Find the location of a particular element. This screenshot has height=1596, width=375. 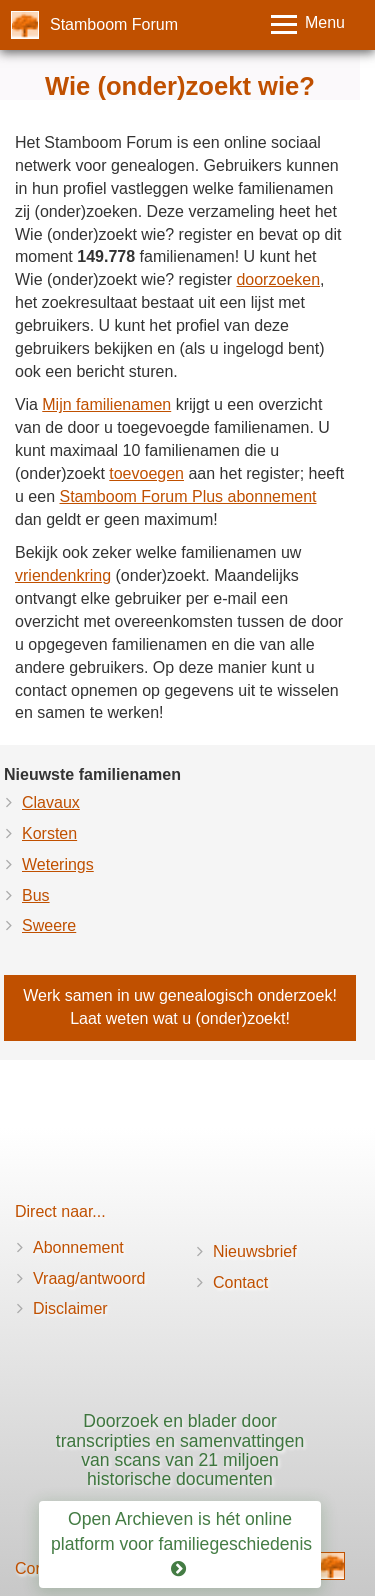

toevoegen is located at coordinates (146, 473).